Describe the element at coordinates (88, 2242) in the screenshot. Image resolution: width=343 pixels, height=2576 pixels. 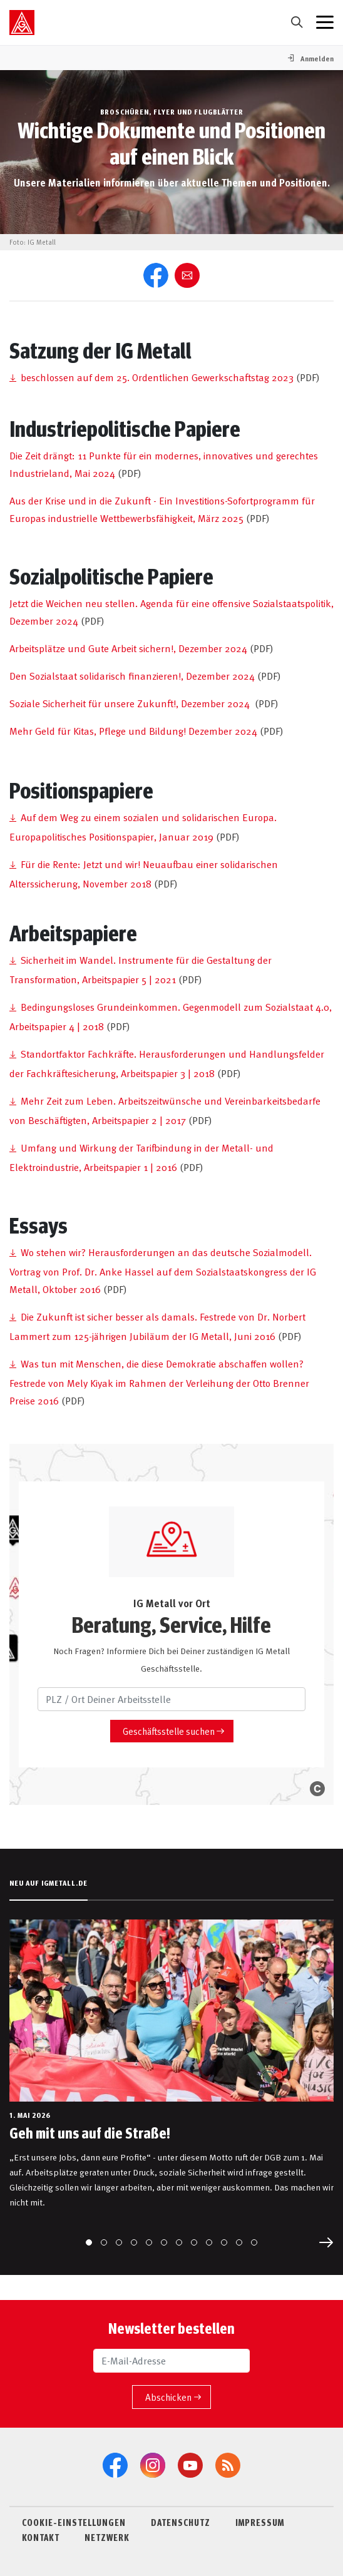
I see `[Go to slide 1]` at that location.